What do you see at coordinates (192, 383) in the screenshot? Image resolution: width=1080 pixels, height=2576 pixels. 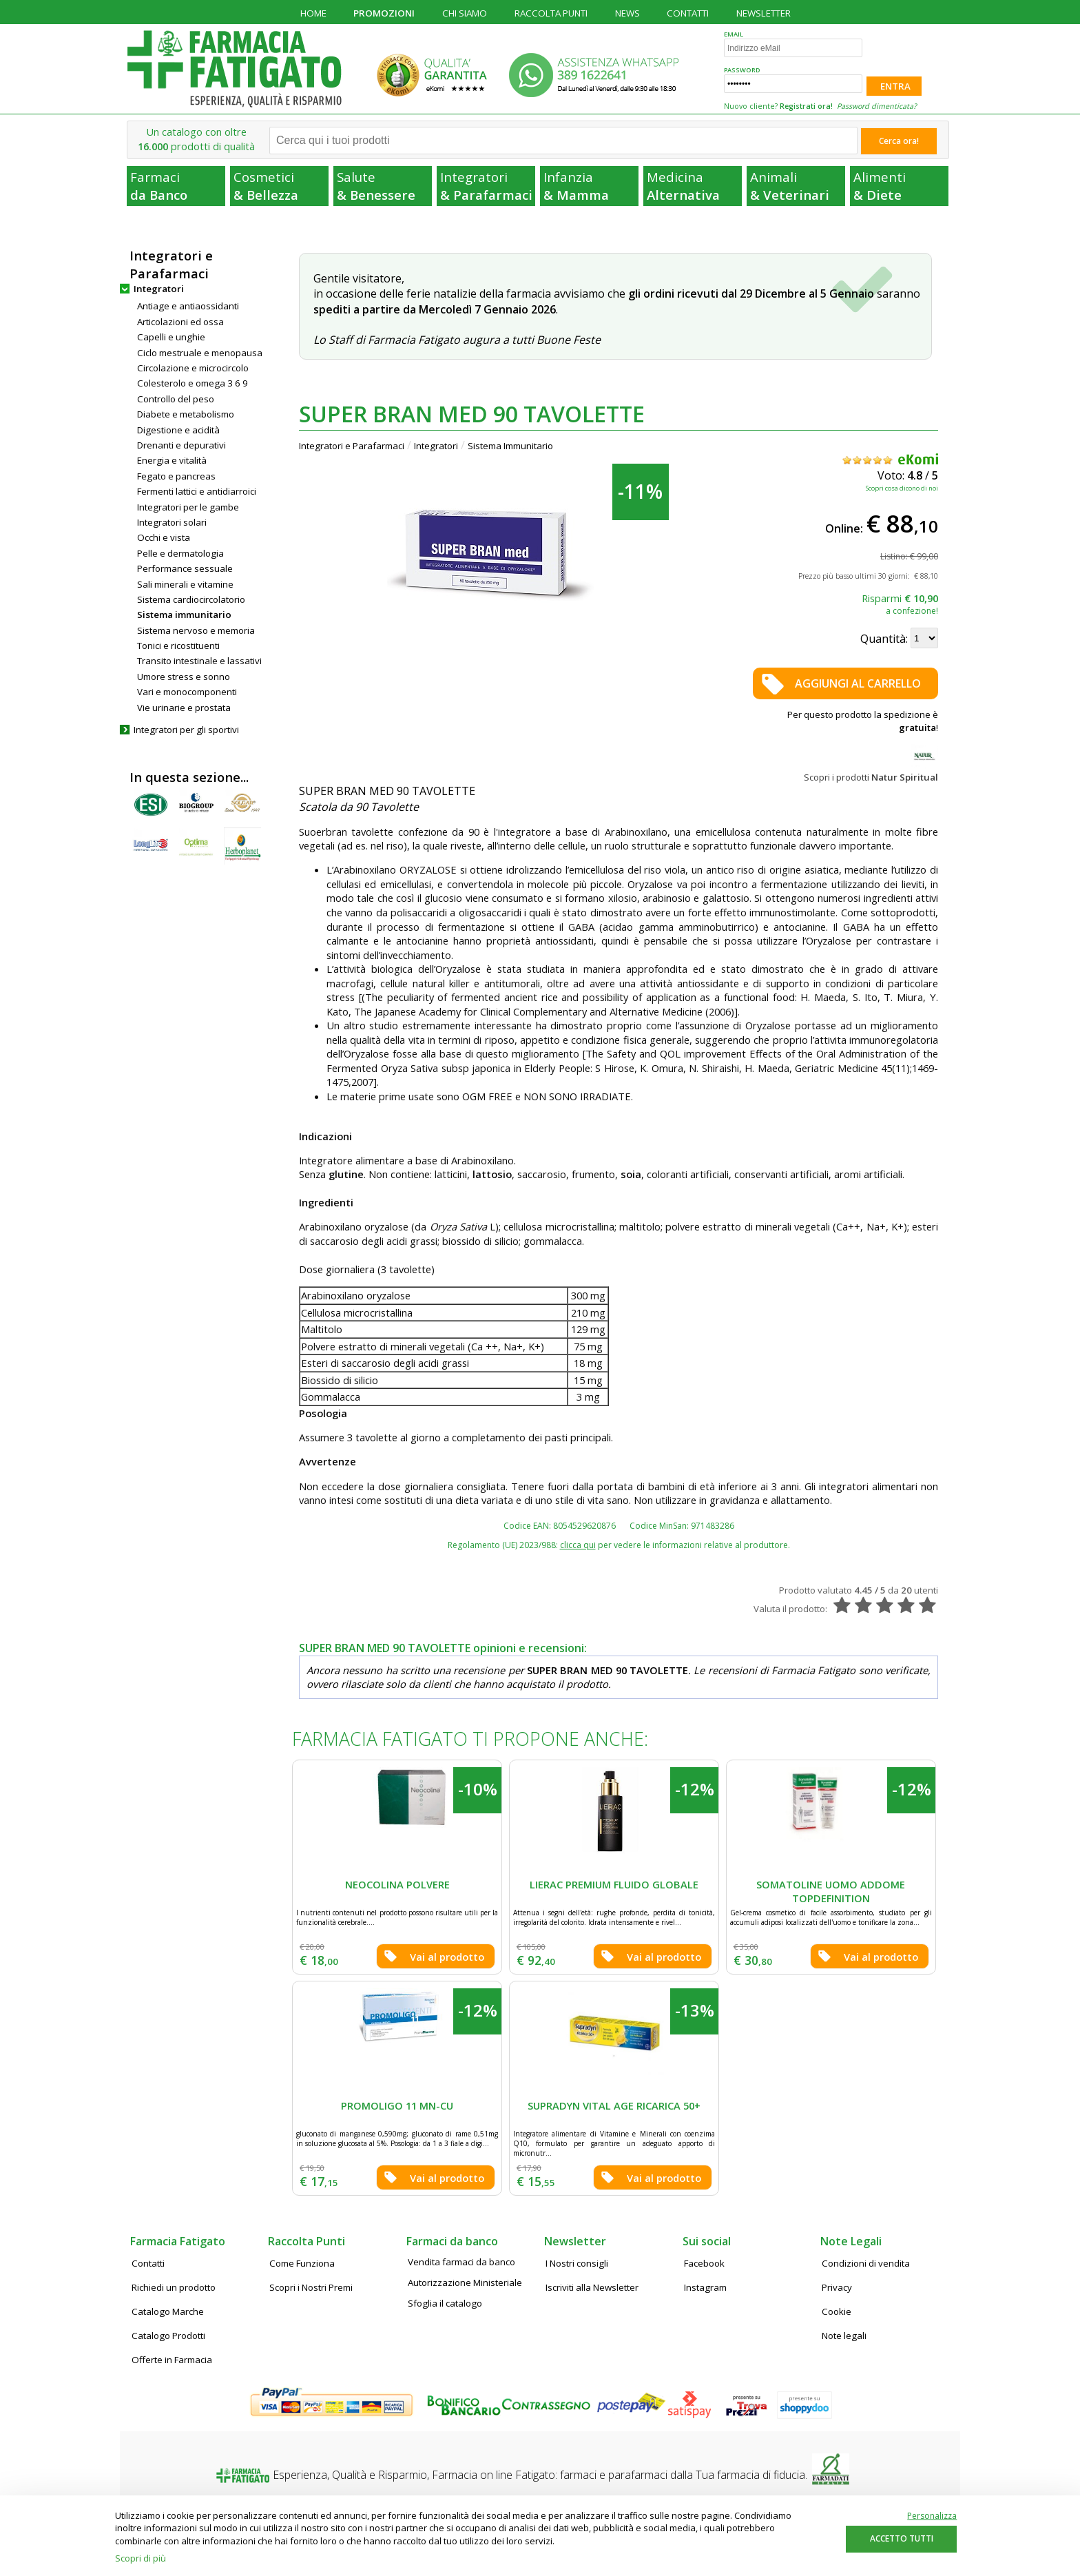 I see `Colesterolo e omega 3 6 9` at bounding box center [192, 383].